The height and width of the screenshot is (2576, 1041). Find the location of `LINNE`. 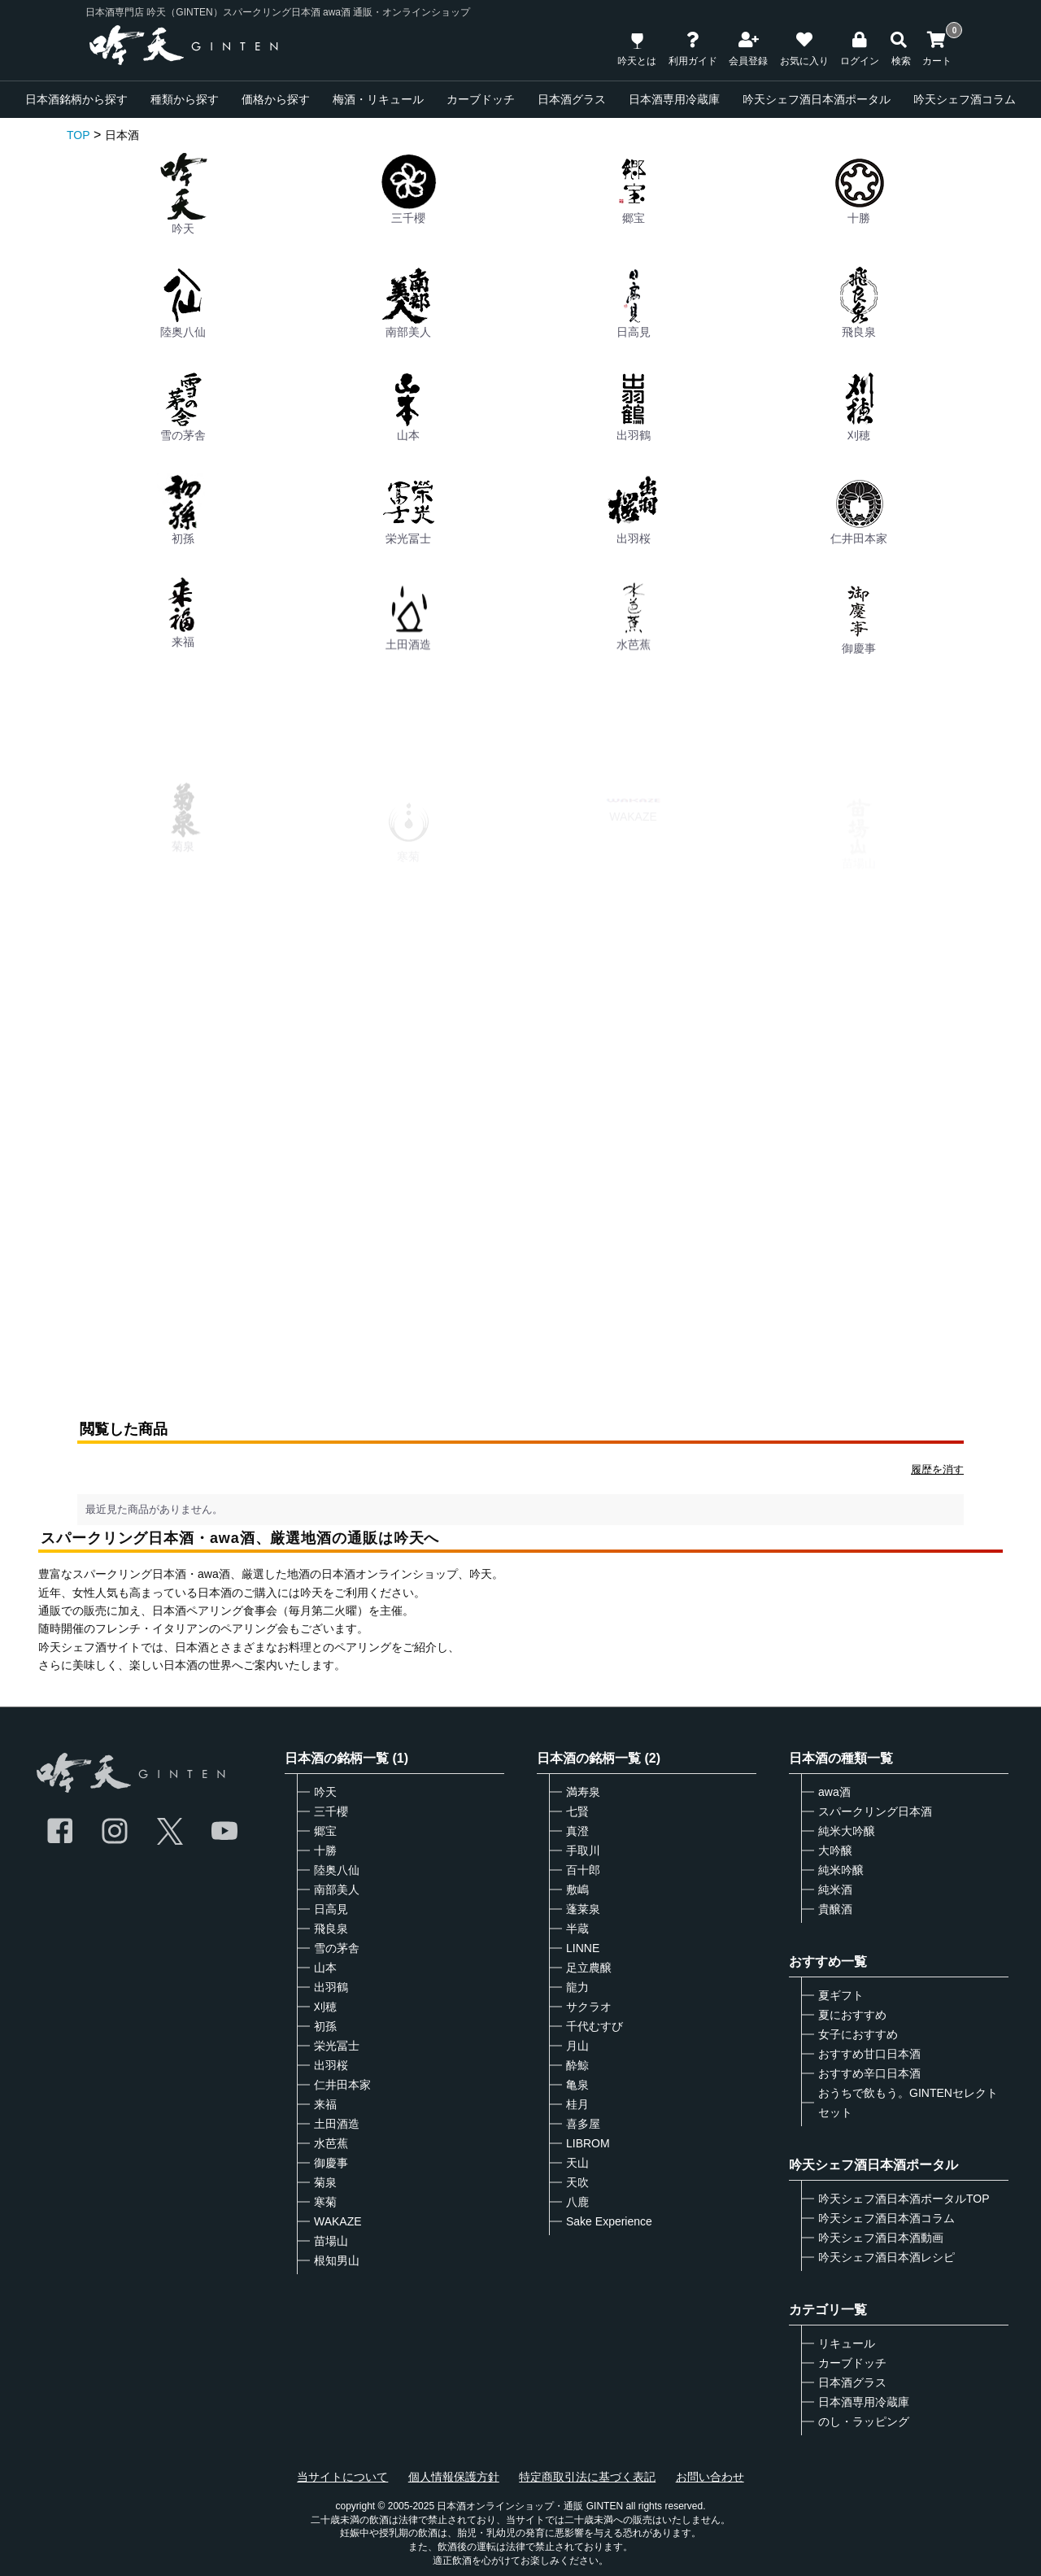

LINNE is located at coordinates (582, 1948).